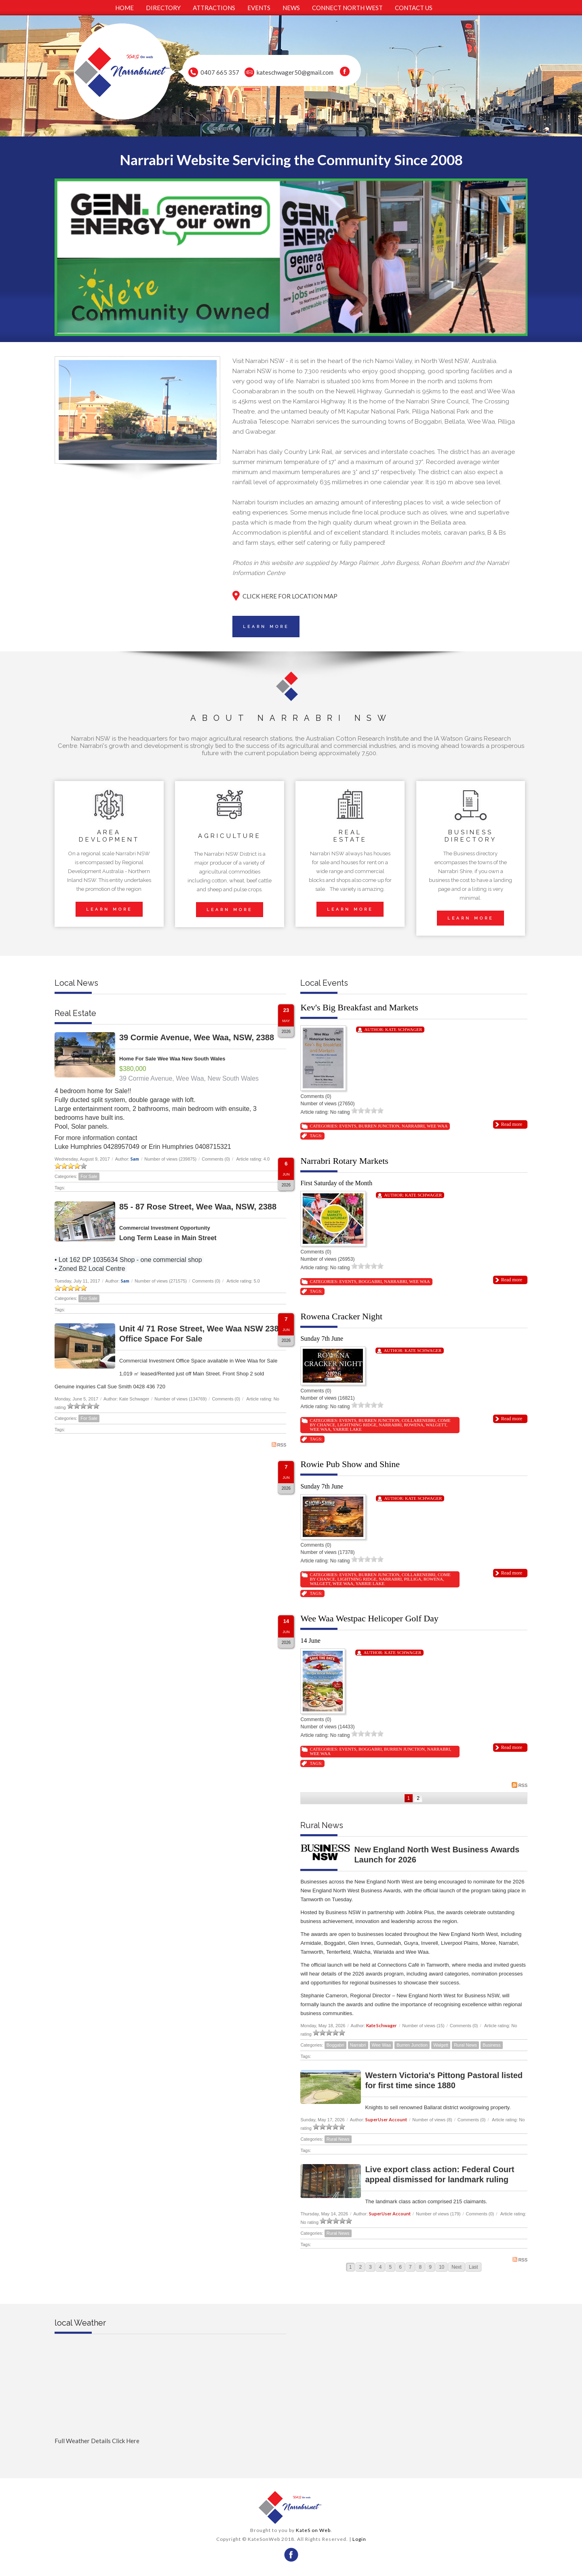  I want to click on 10 [Page 10], so click(441, 2267).